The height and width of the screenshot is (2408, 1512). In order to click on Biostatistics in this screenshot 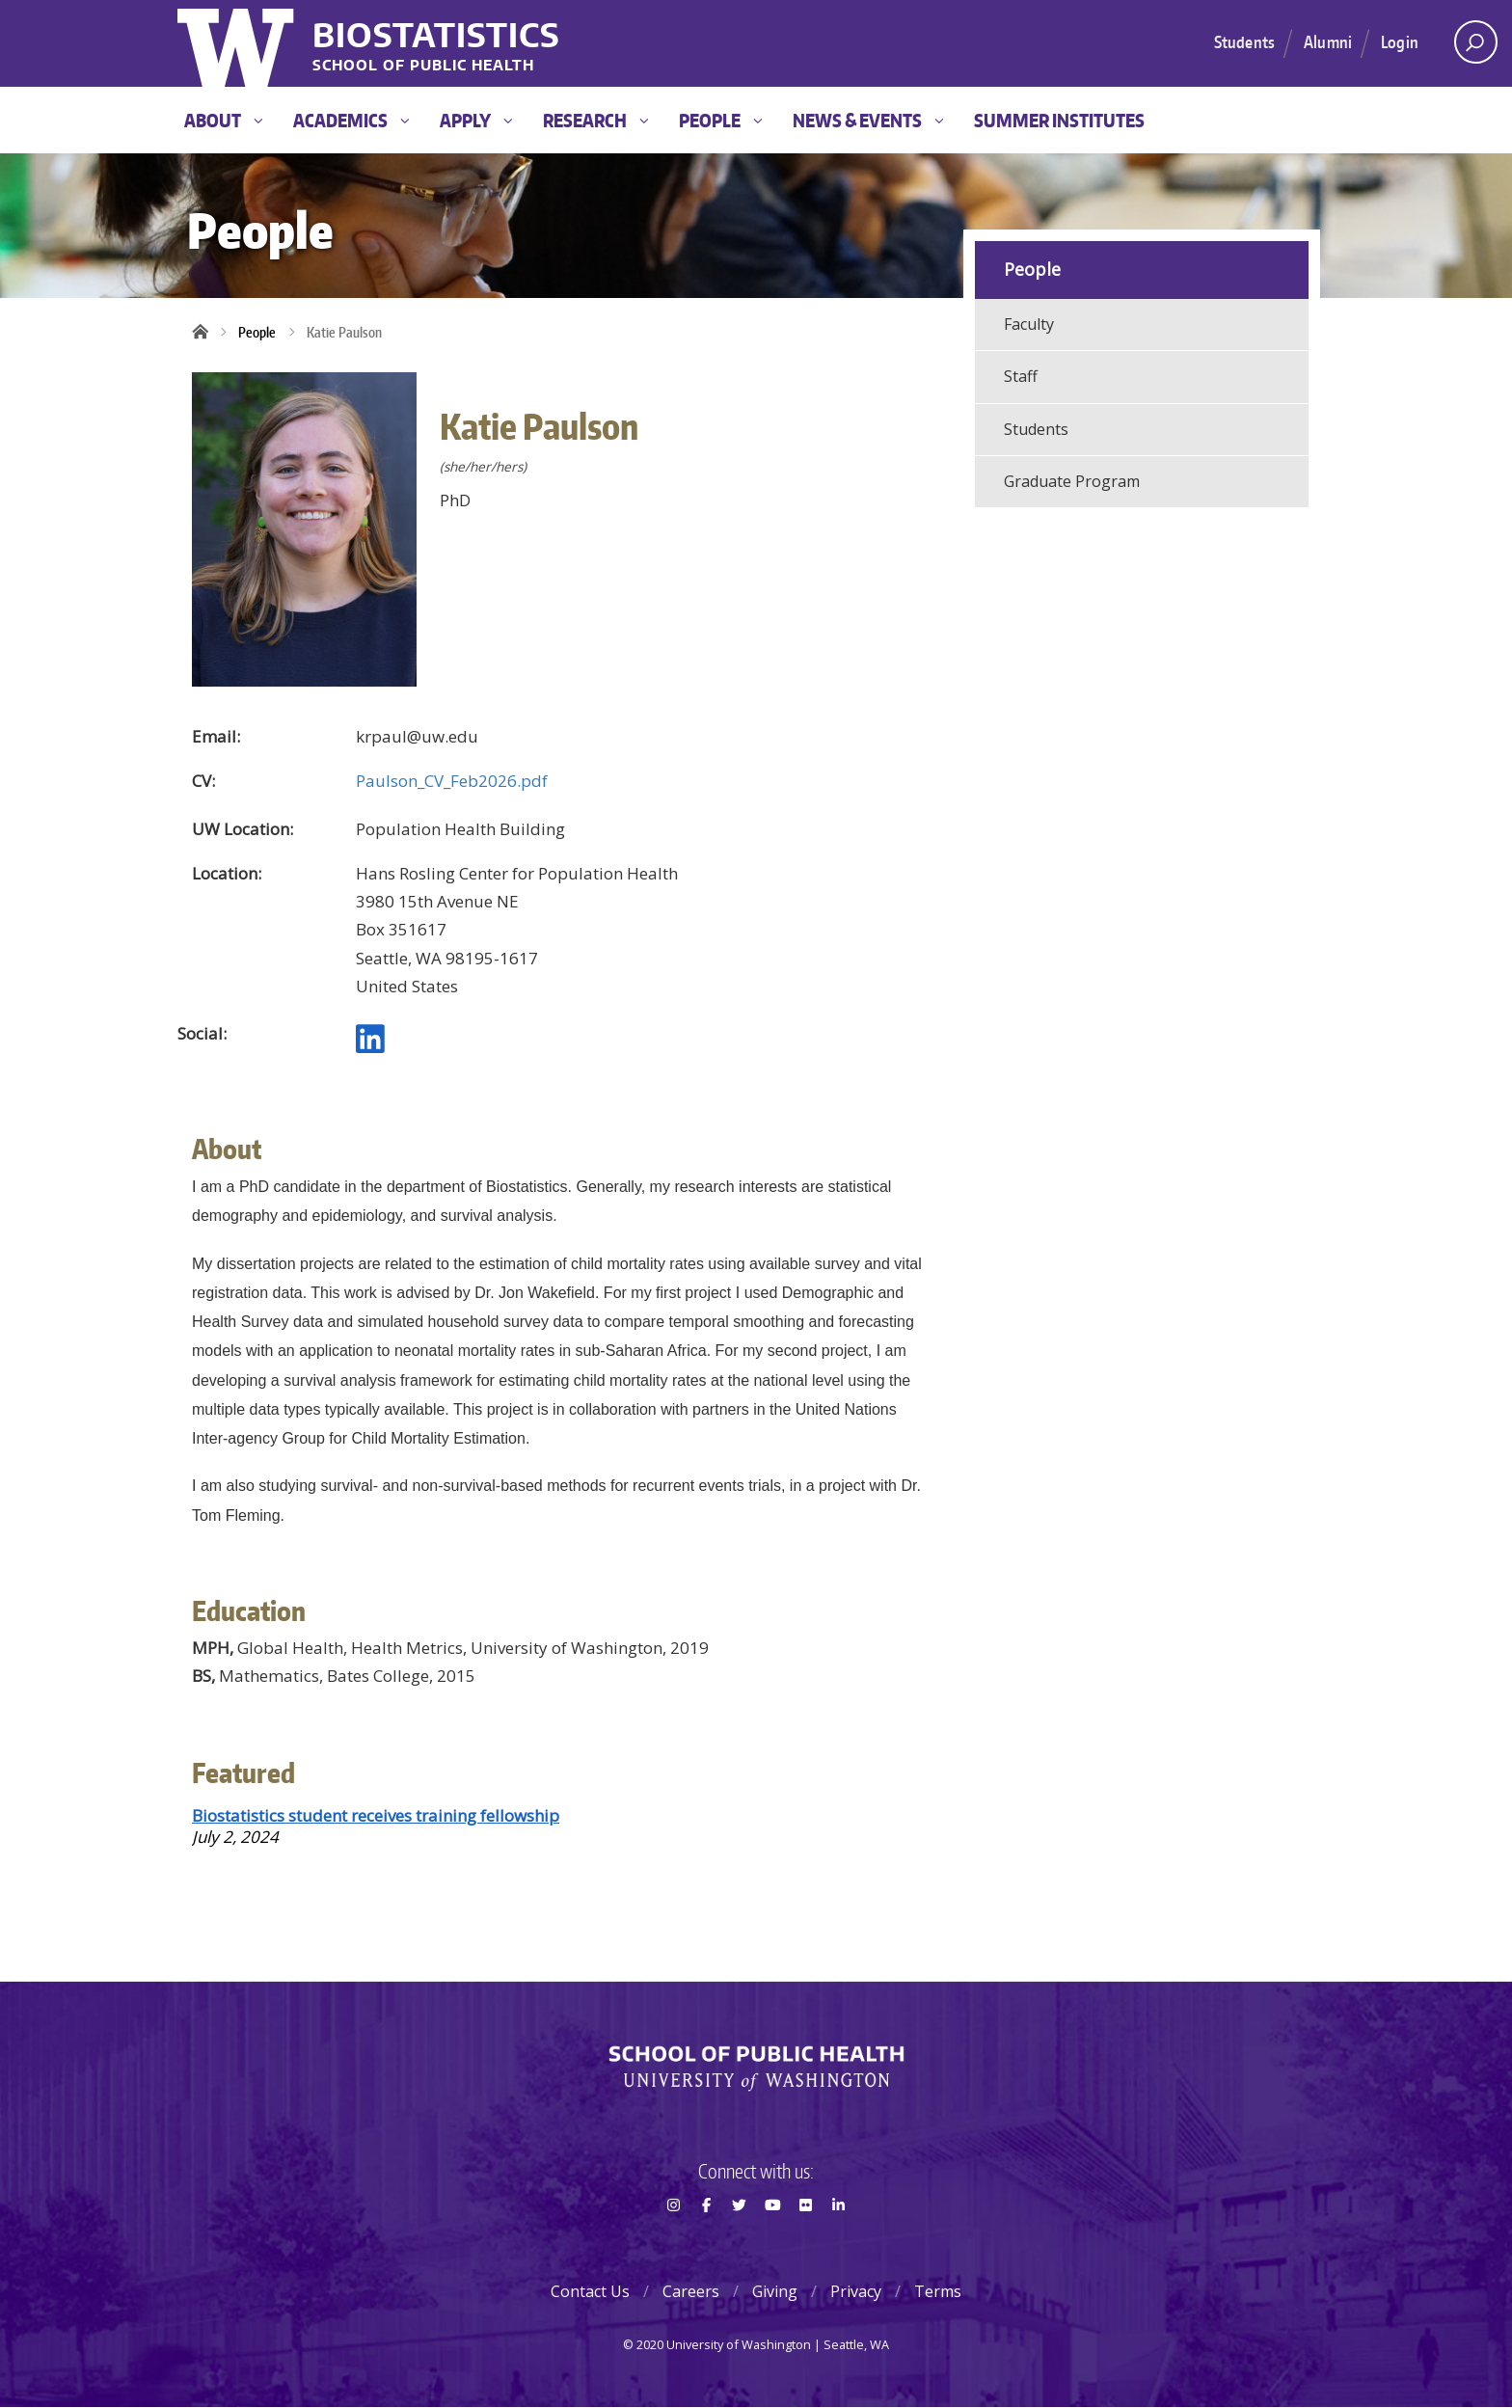, I will do `click(436, 34)`.